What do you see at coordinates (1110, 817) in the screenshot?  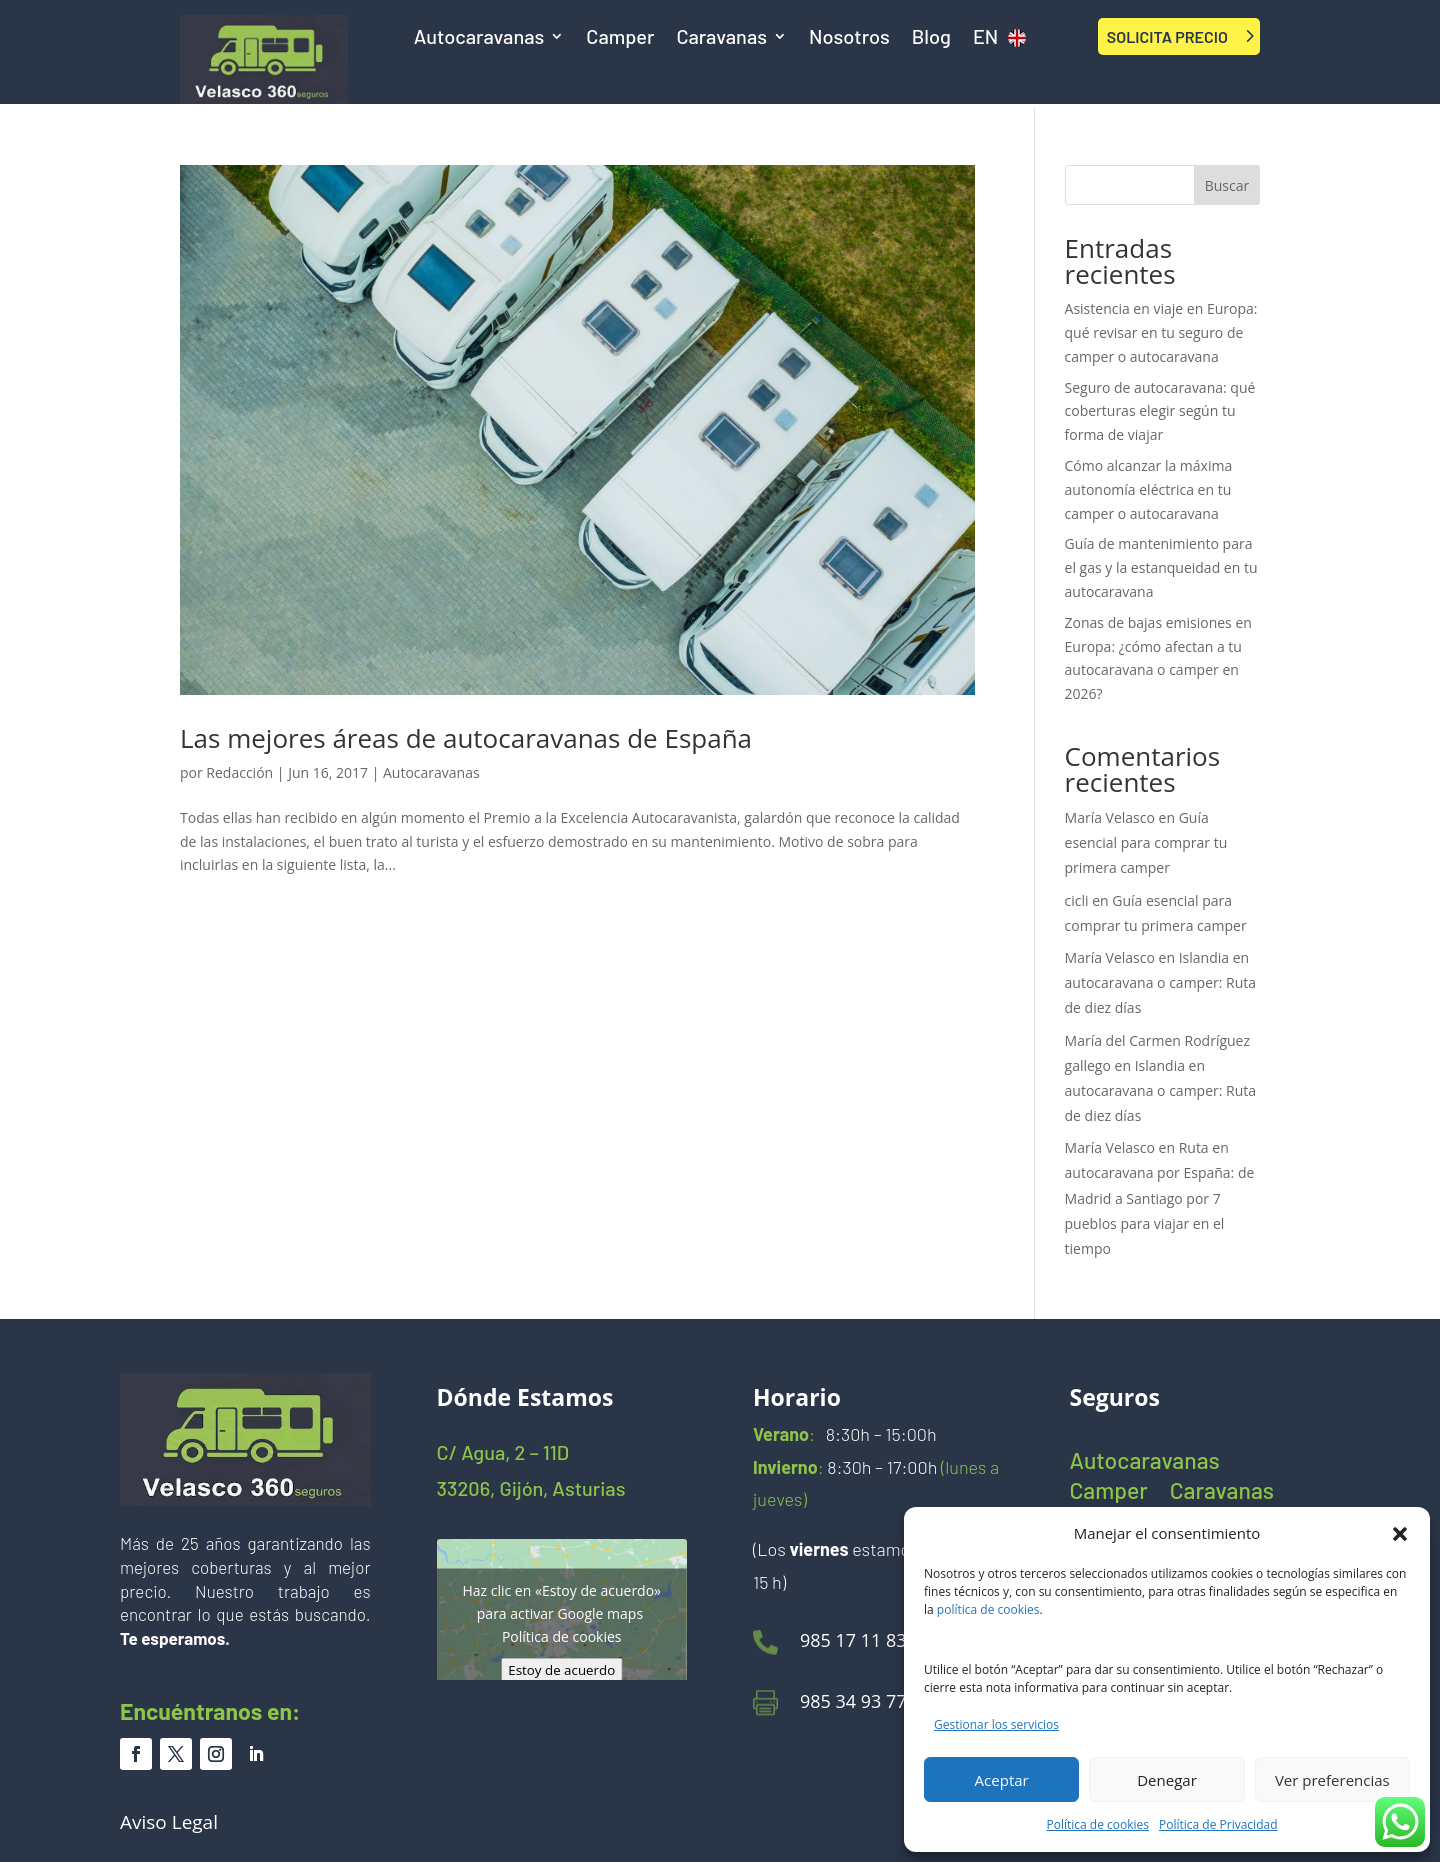 I see `María Velasco` at bounding box center [1110, 817].